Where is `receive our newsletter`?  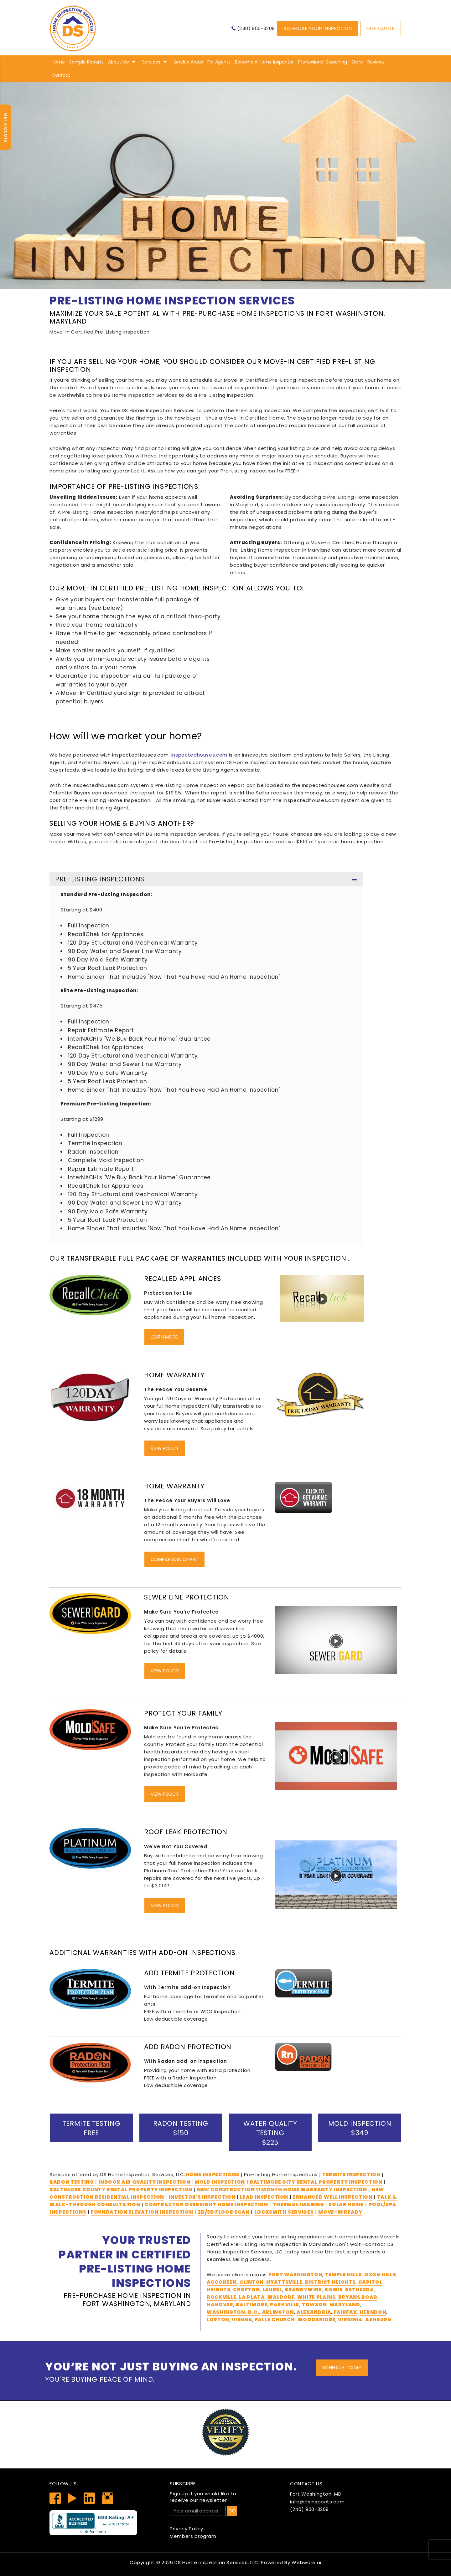 receive our newsletter is located at coordinates (225, 2496).